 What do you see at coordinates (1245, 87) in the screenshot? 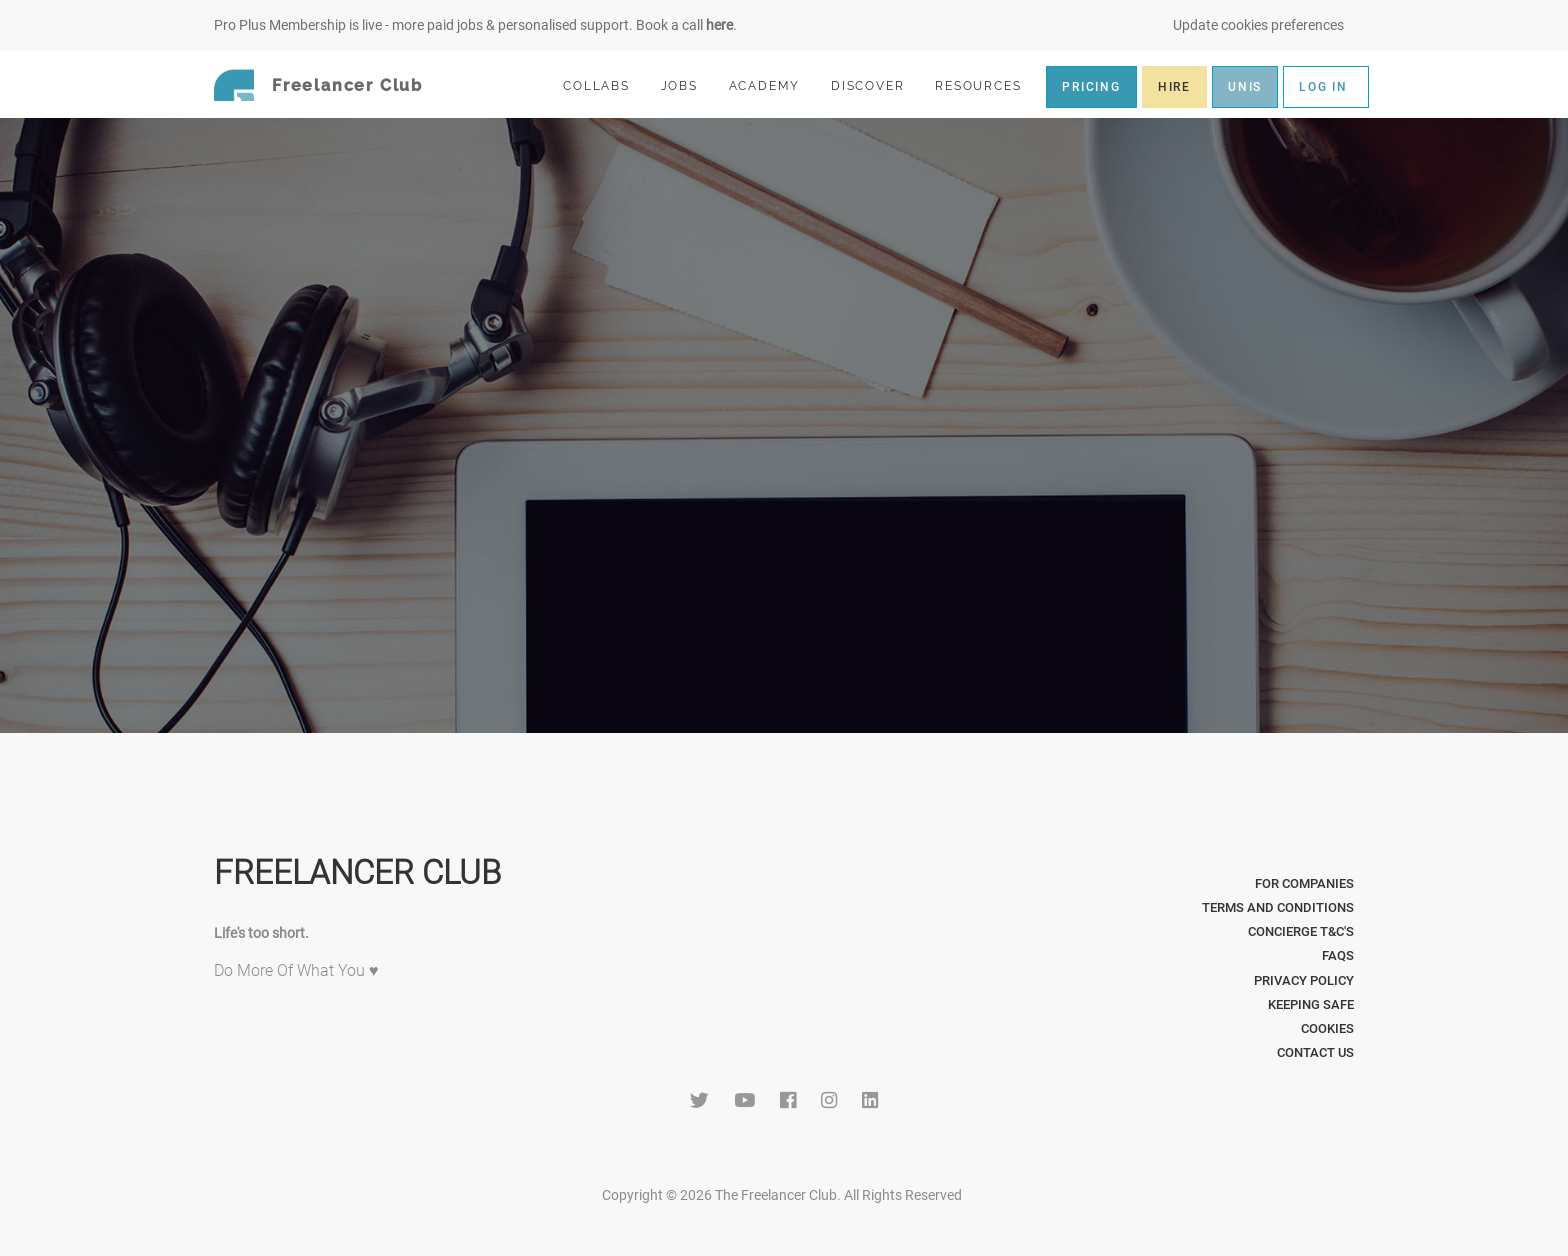
I see `UNIS` at bounding box center [1245, 87].